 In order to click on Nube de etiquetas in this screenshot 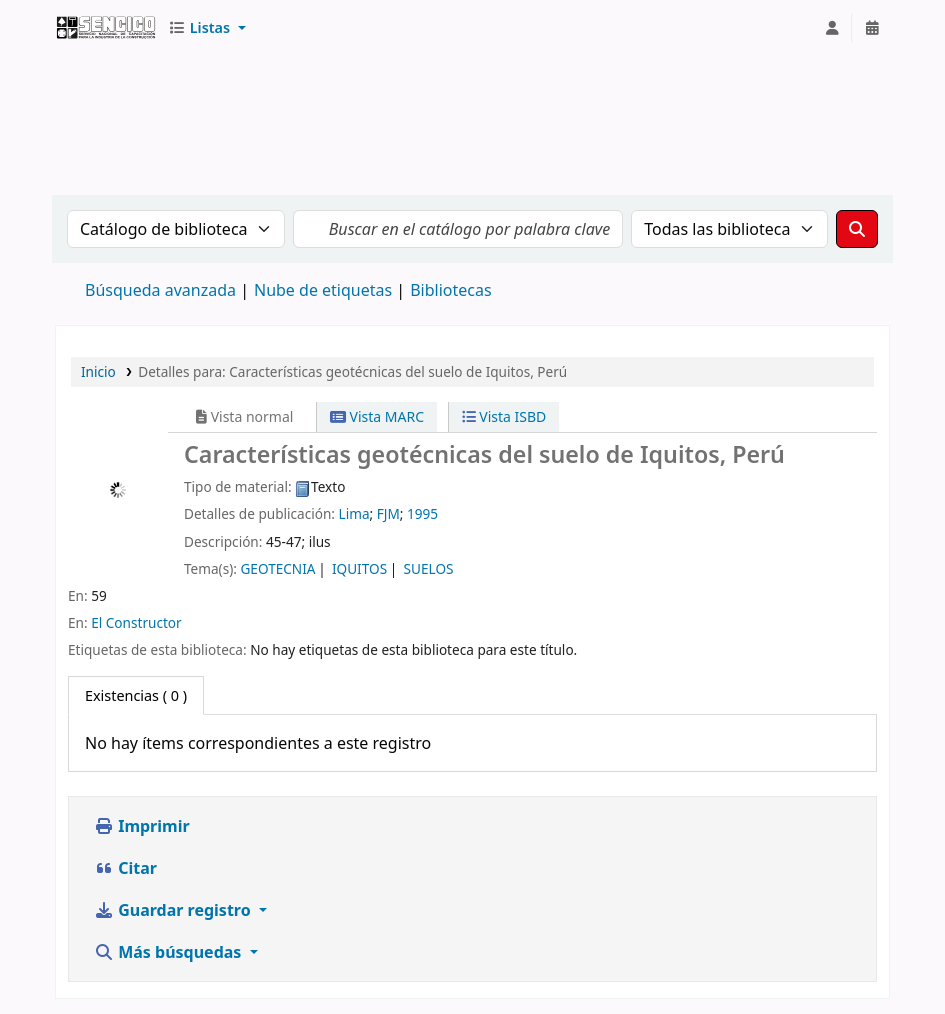, I will do `click(323, 290)`.